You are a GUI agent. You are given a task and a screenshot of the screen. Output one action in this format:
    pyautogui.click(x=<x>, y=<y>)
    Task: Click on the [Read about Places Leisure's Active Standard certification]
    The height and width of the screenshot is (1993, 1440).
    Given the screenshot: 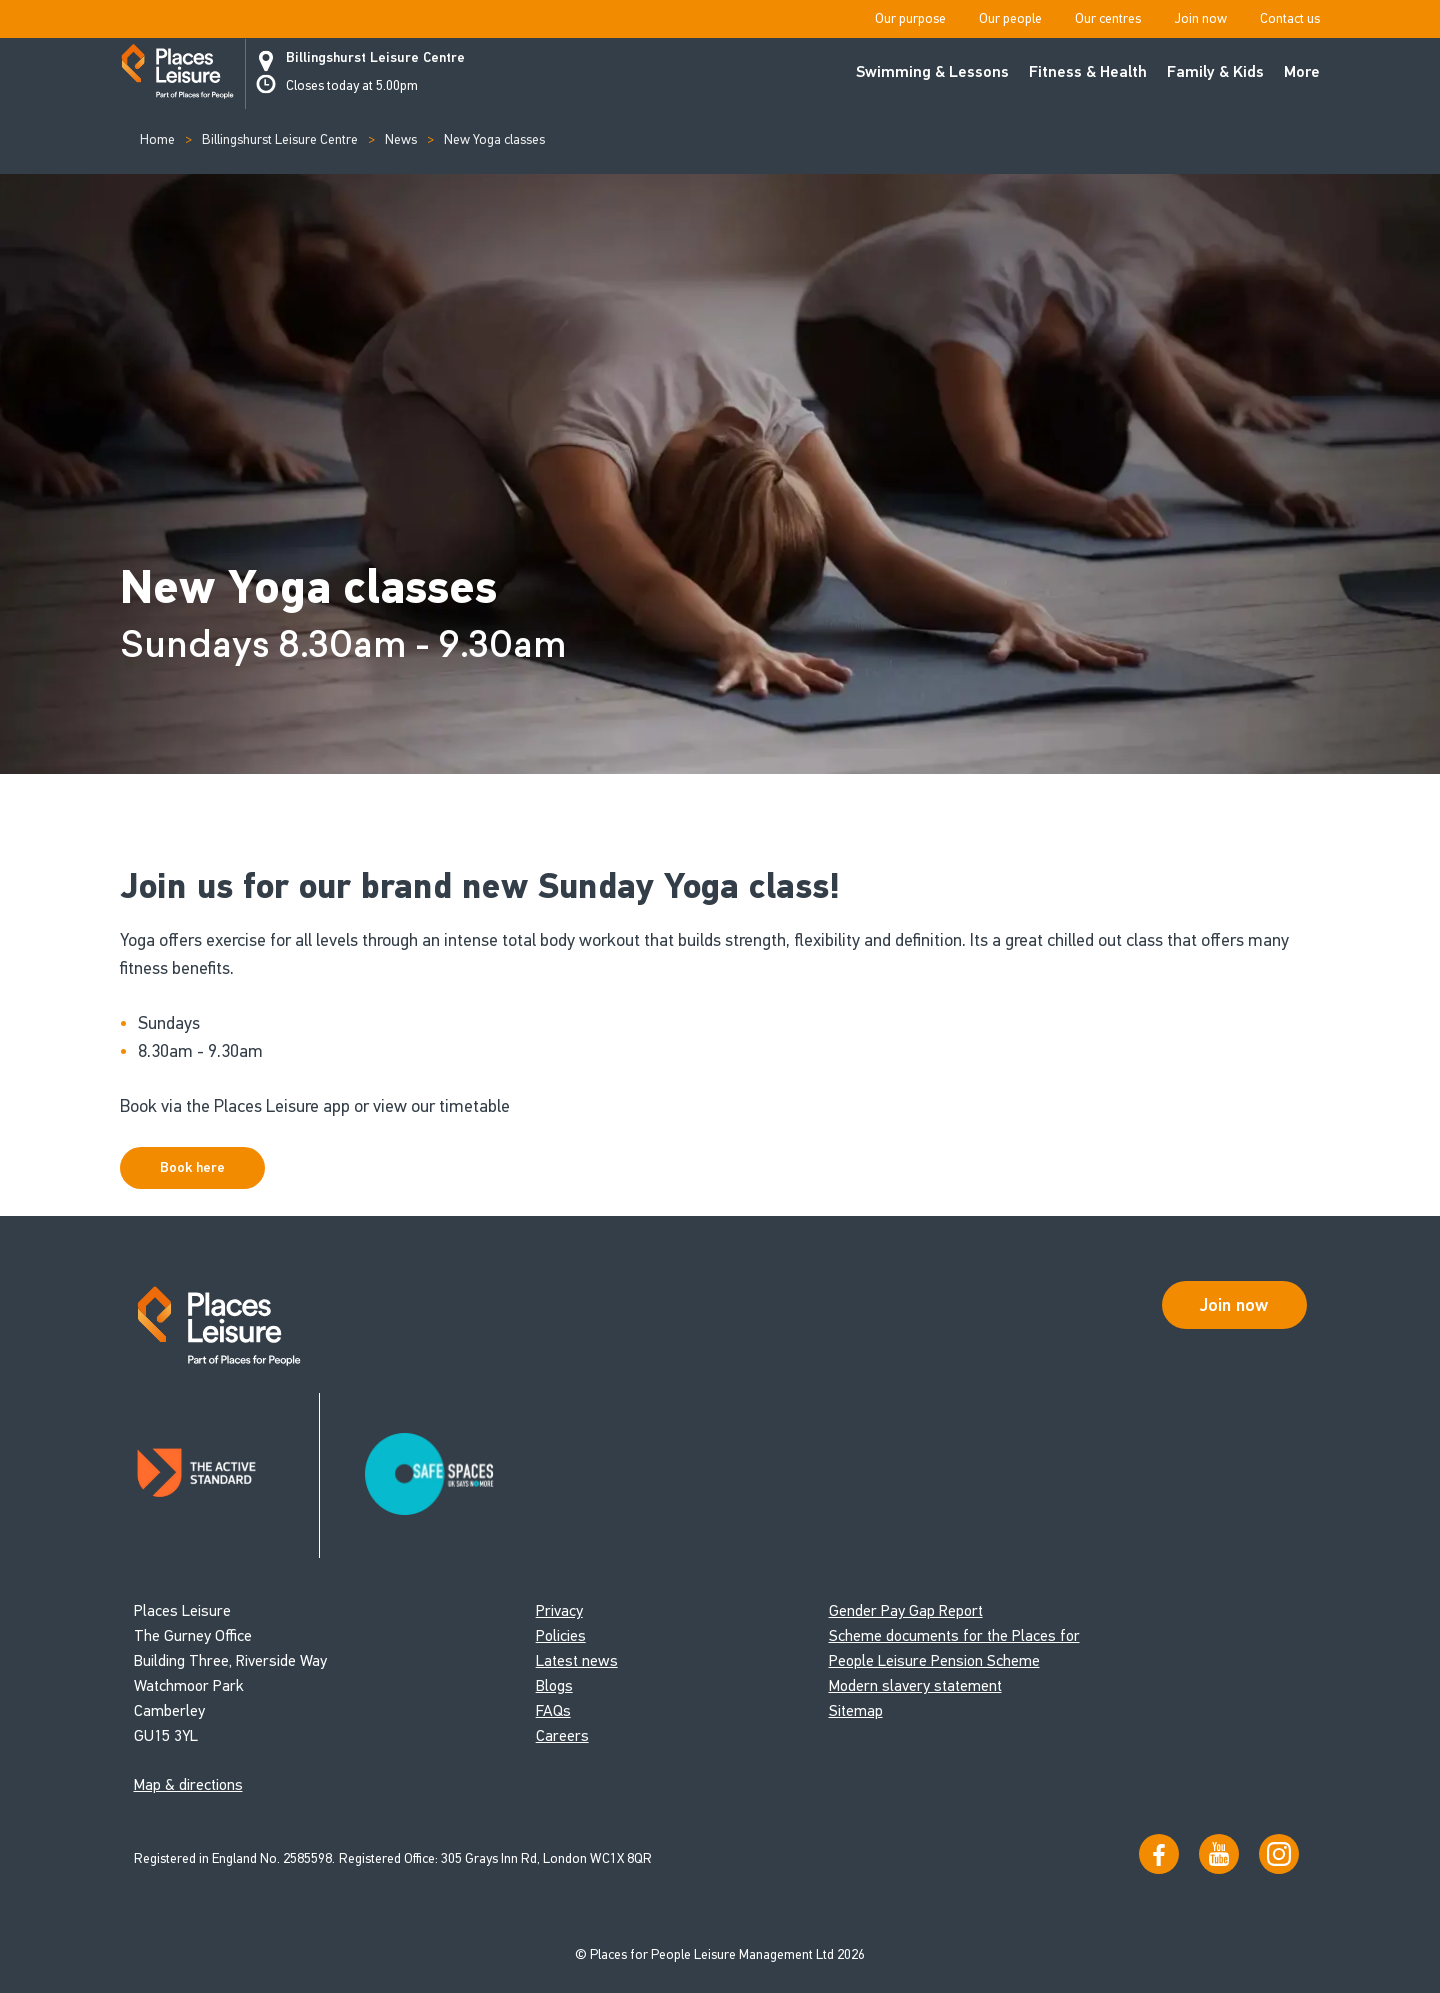 What is the action you would take?
    pyautogui.click(x=227, y=1475)
    